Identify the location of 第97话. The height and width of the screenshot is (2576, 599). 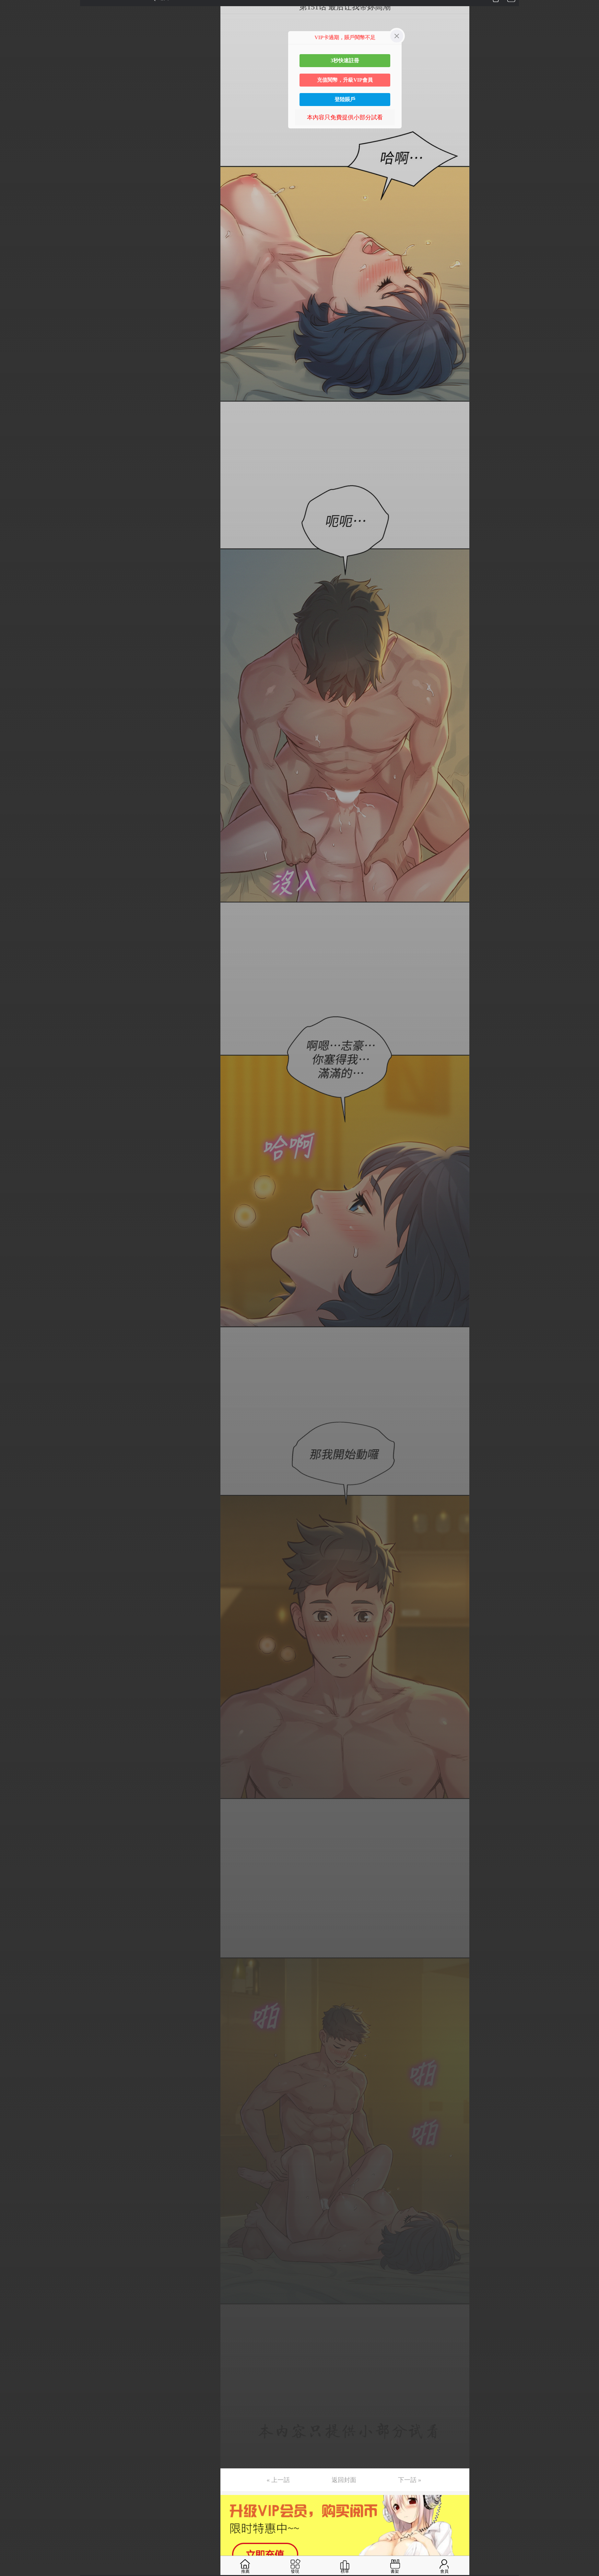
(15, 1470).